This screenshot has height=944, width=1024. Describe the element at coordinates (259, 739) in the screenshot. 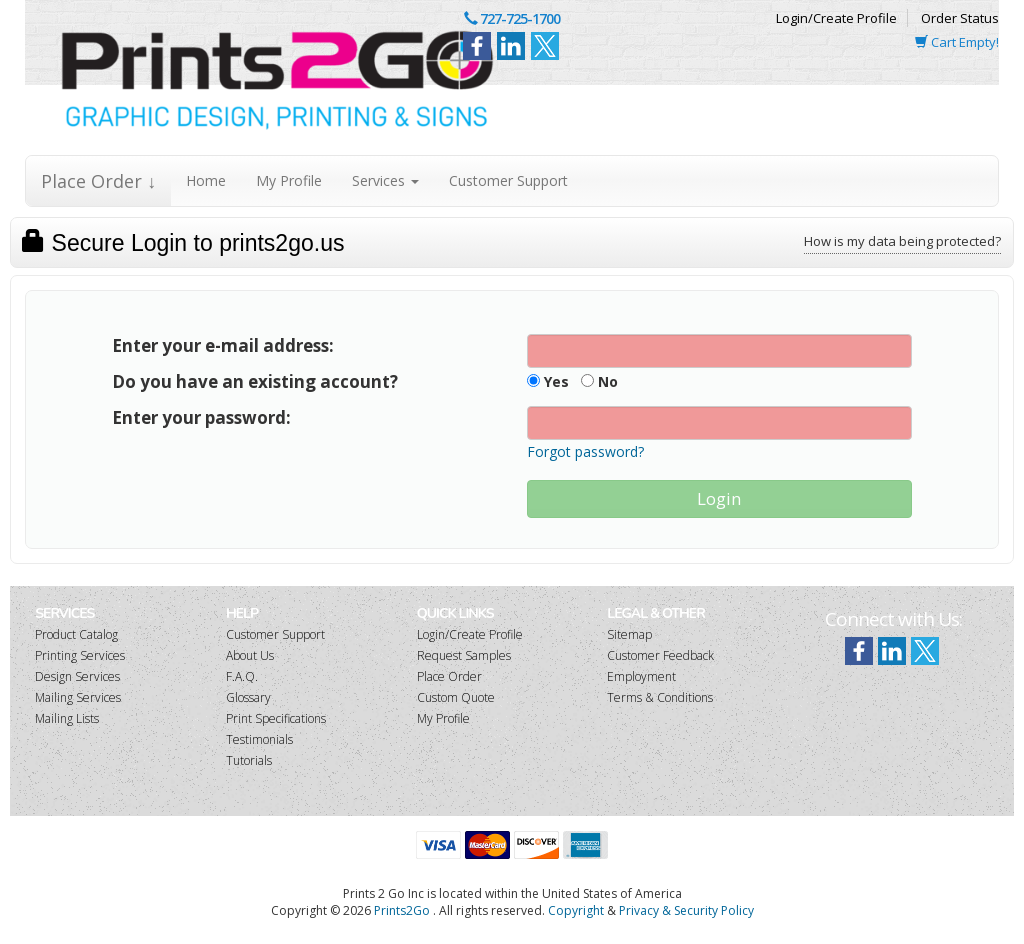

I see `Testimonials` at that location.